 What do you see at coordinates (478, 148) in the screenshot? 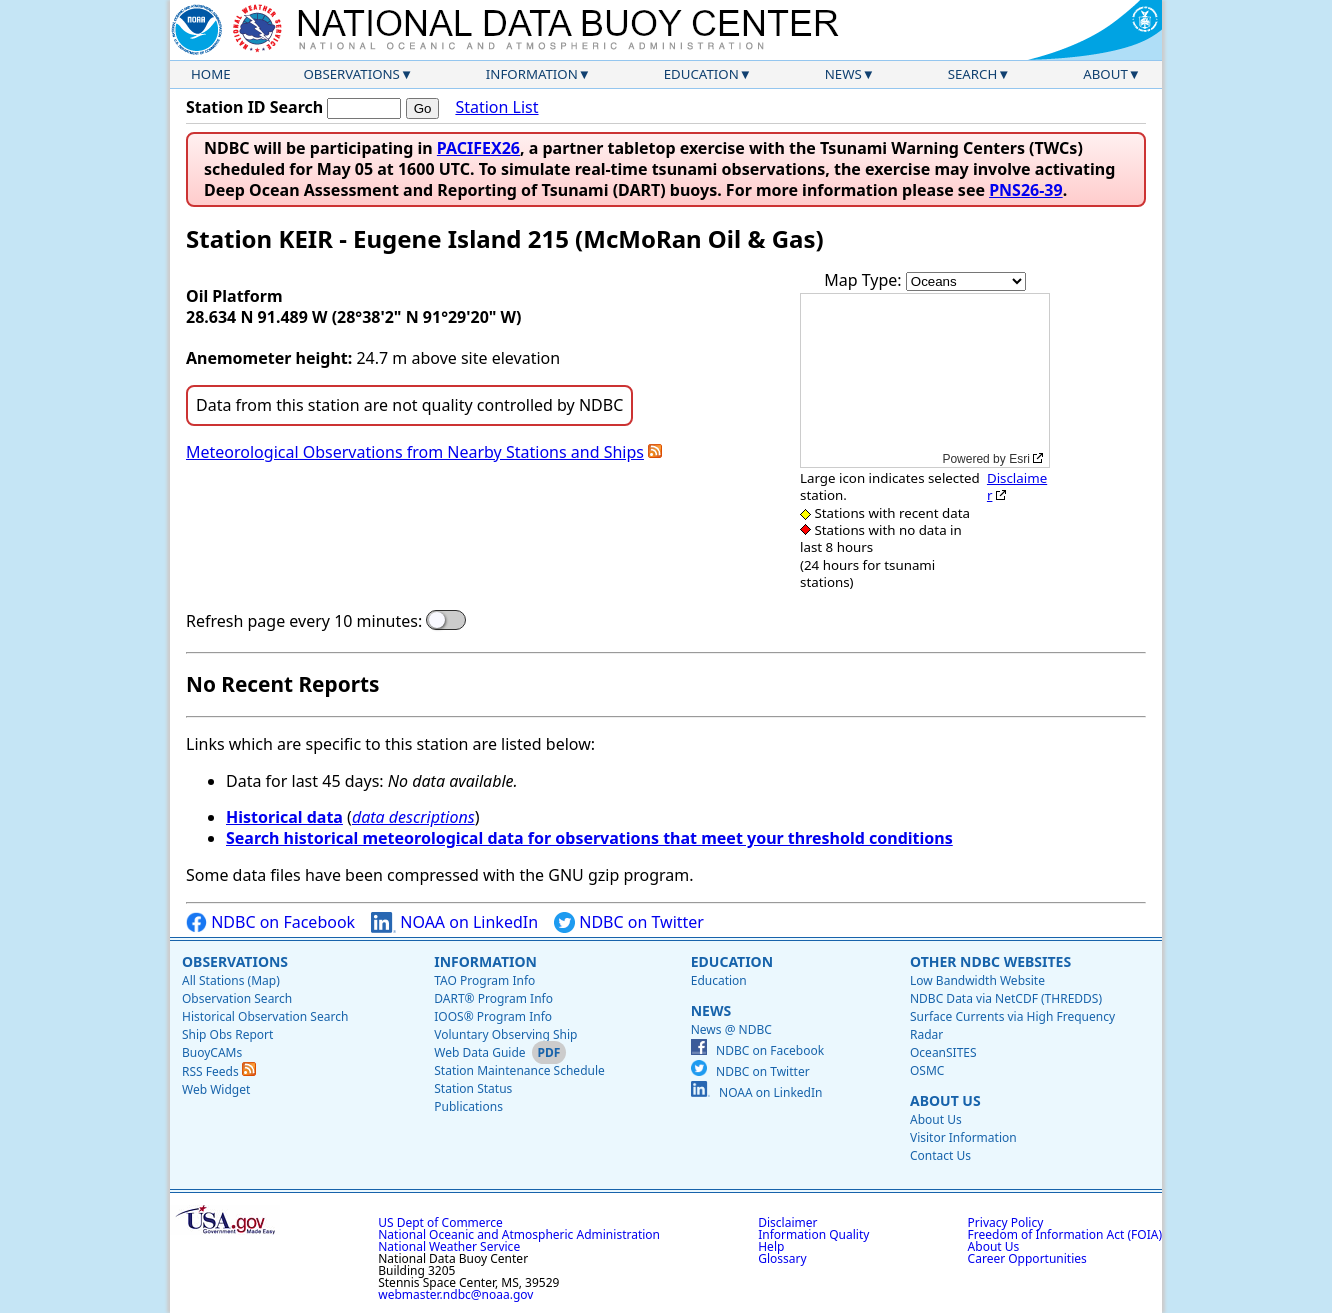
I see `PACIFEX26` at bounding box center [478, 148].